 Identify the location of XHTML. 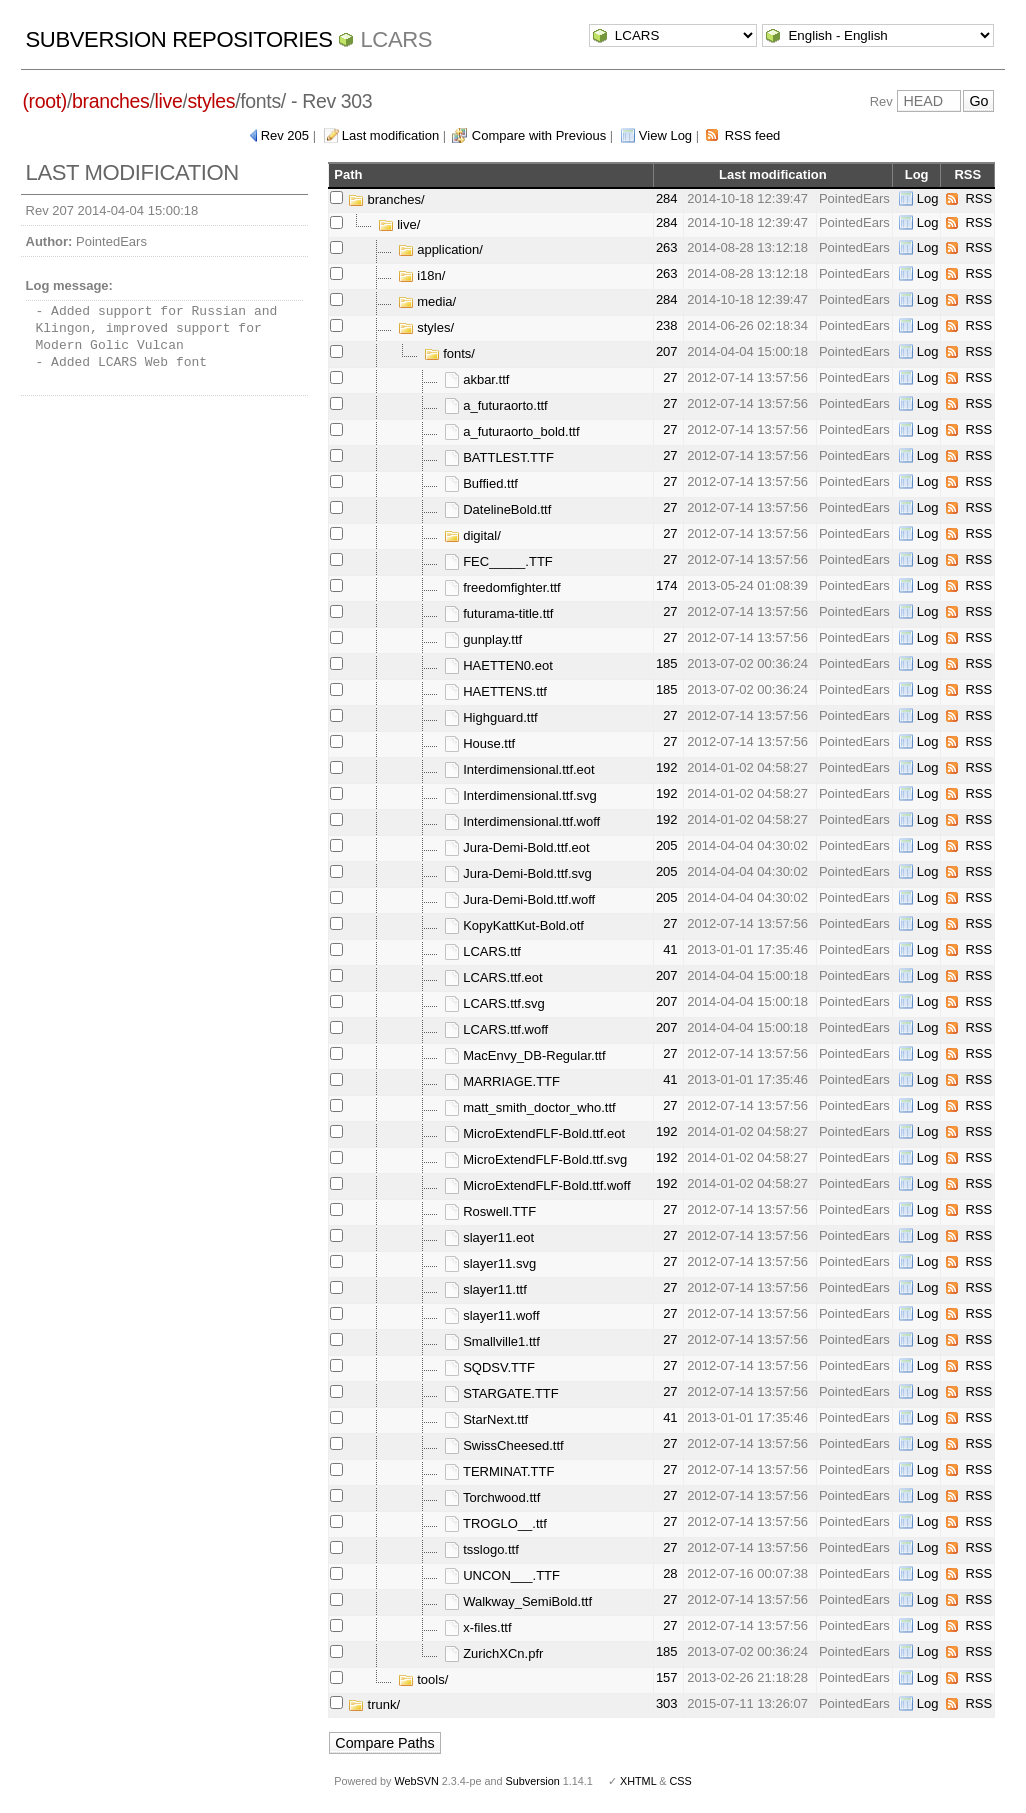
(638, 1781).